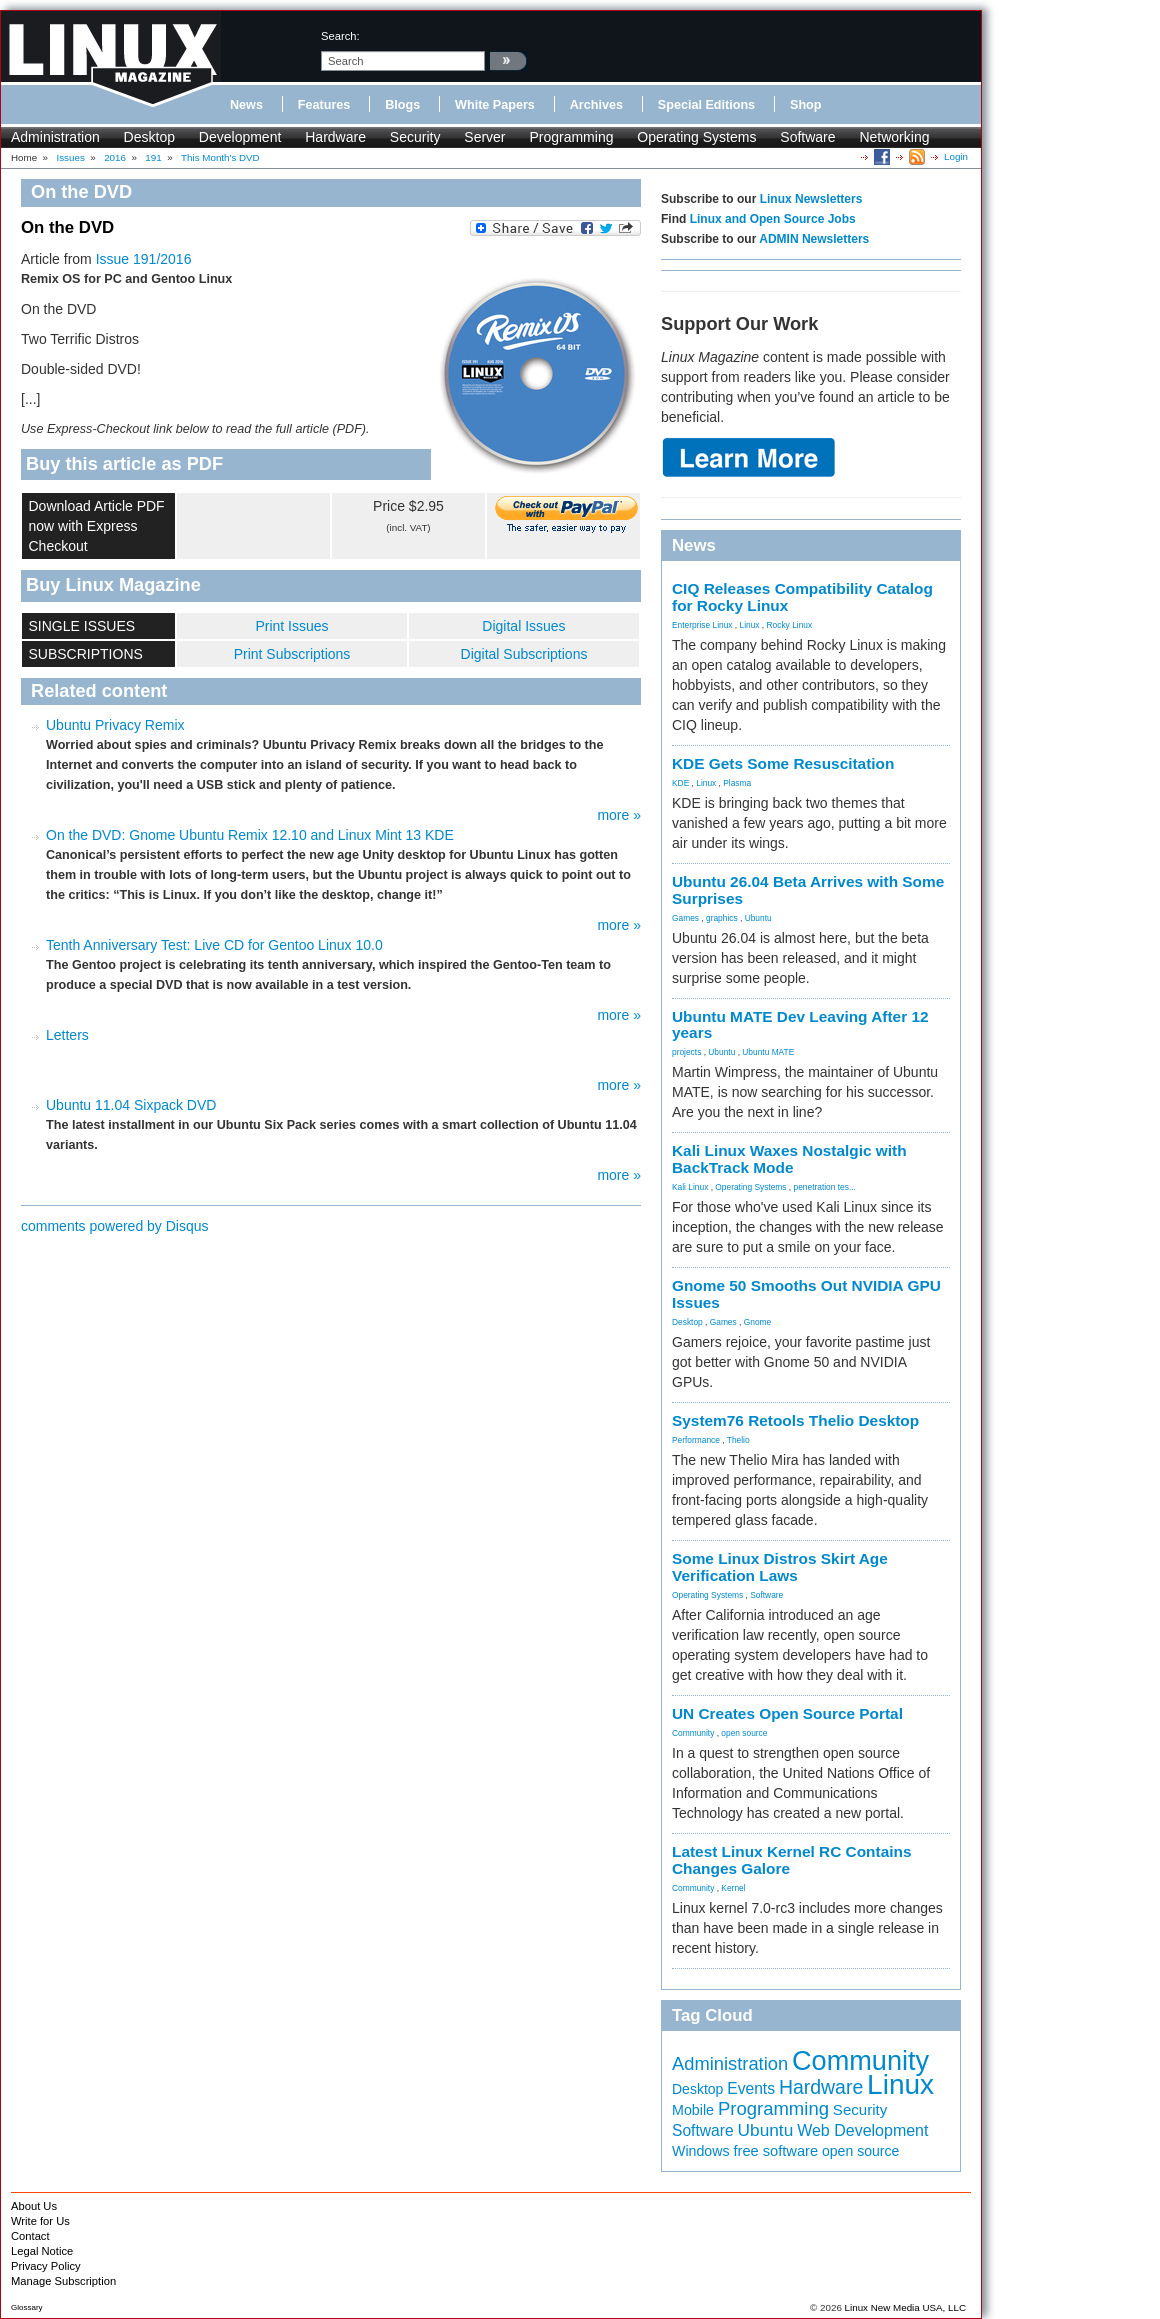 This screenshot has height=2319, width=1160. What do you see at coordinates (55, 137) in the screenshot?
I see `Administration` at bounding box center [55, 137].